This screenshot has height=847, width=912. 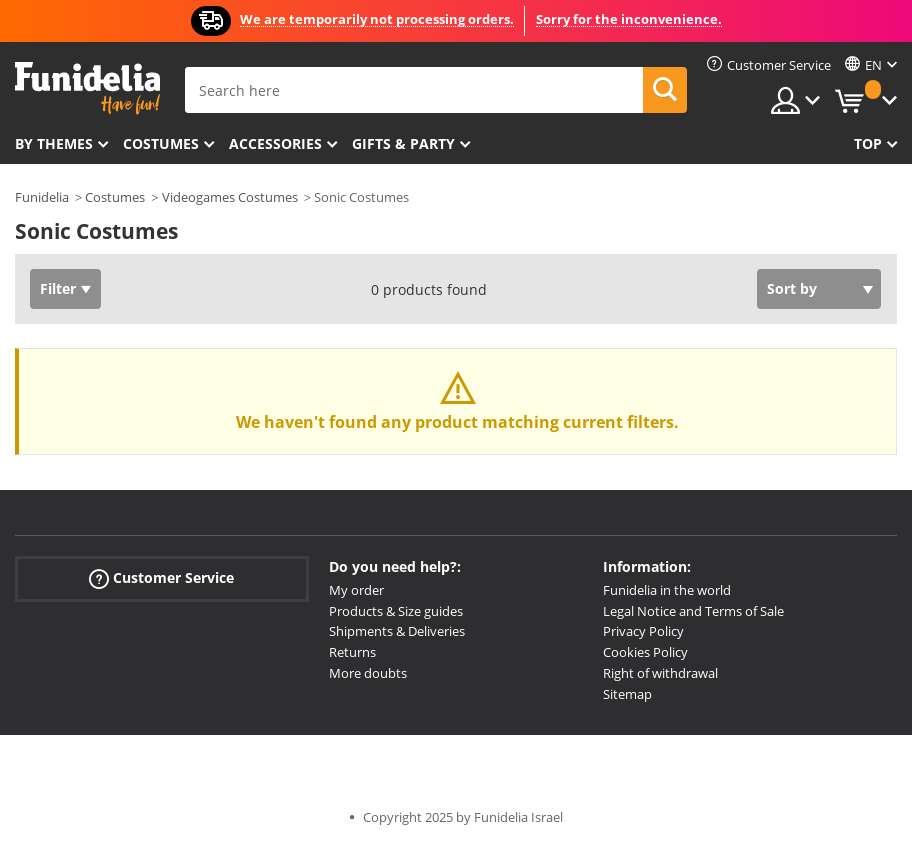 What do you see at coordinates (275, 143) in the screenshot?
I see `Accessories` at bounding box center [275, 143].